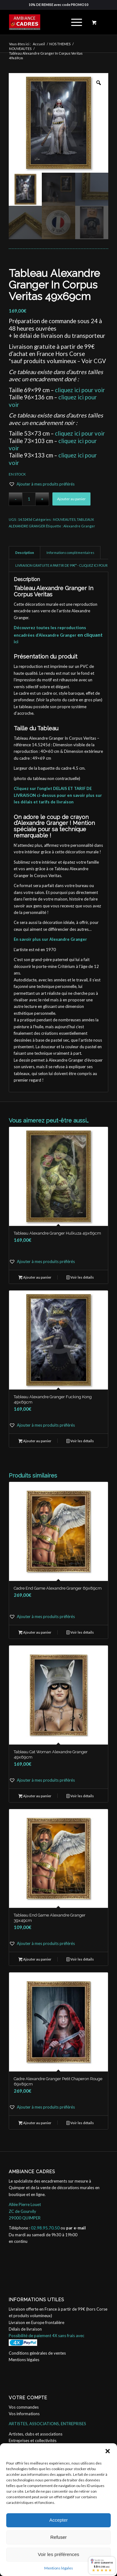 This screenshot has width=117, height=2576. What do you see at coordinates (48, 22) in the screenshot?
I see `[ambiance_cadres]` at bounding box center [48, 22].